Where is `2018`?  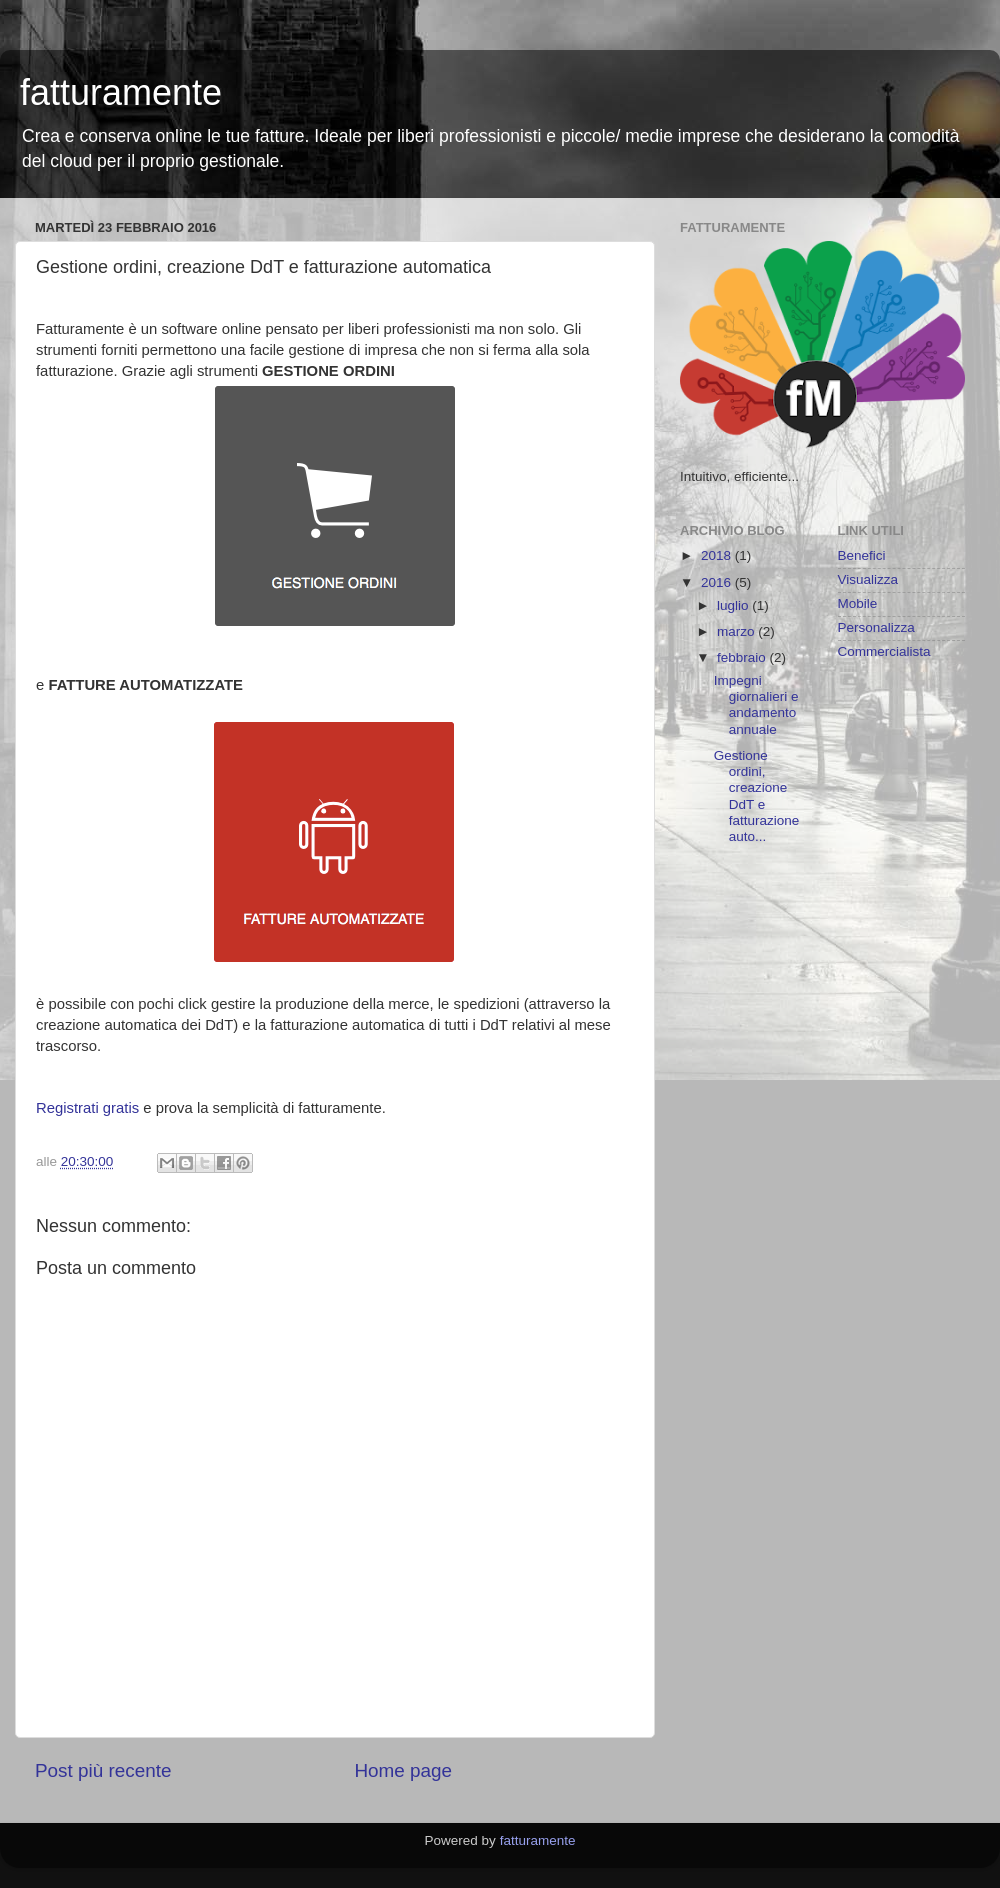
2018 is located at coordinates (718, 555).